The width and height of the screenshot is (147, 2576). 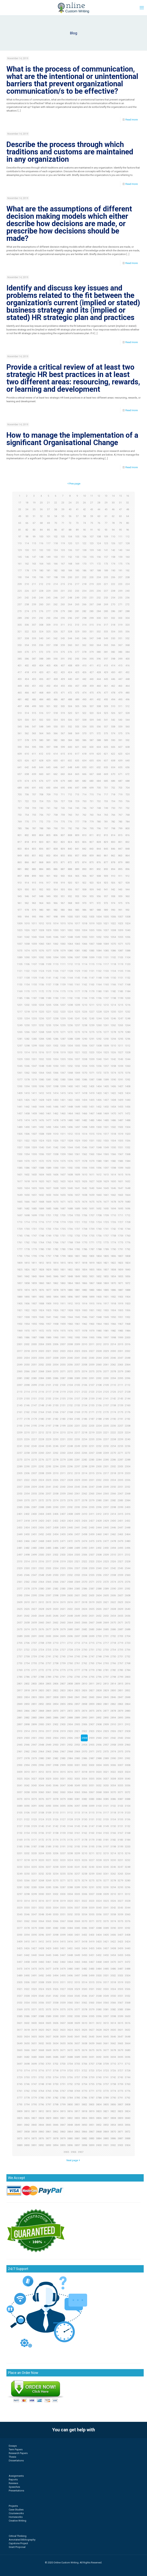 I want to click on 1034, so click(x=84, y=930).